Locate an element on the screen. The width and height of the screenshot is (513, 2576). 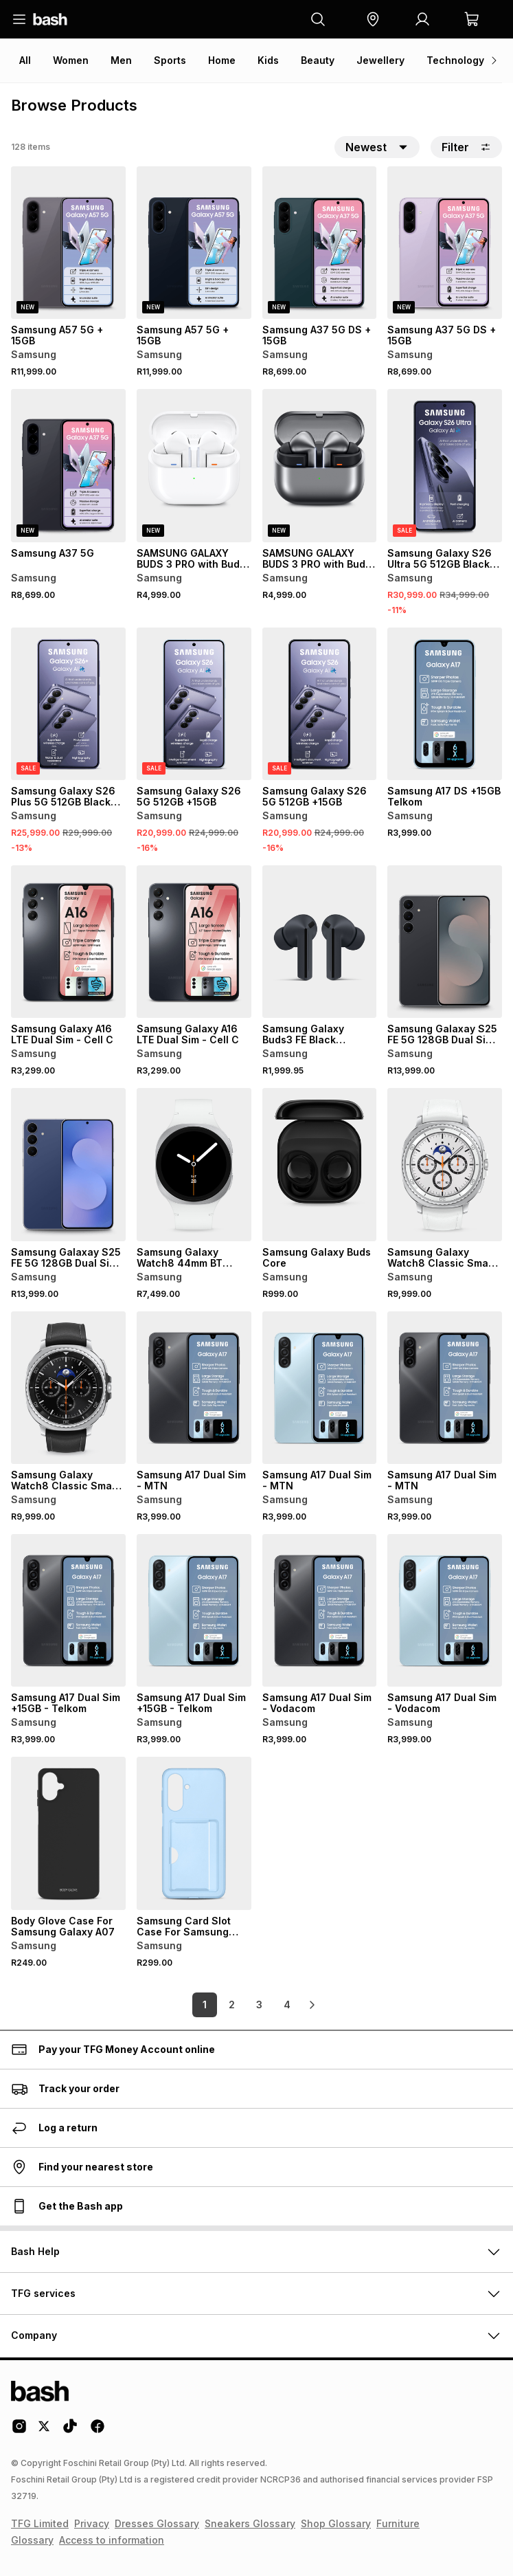
Kids is located at coordinates (268, 60).